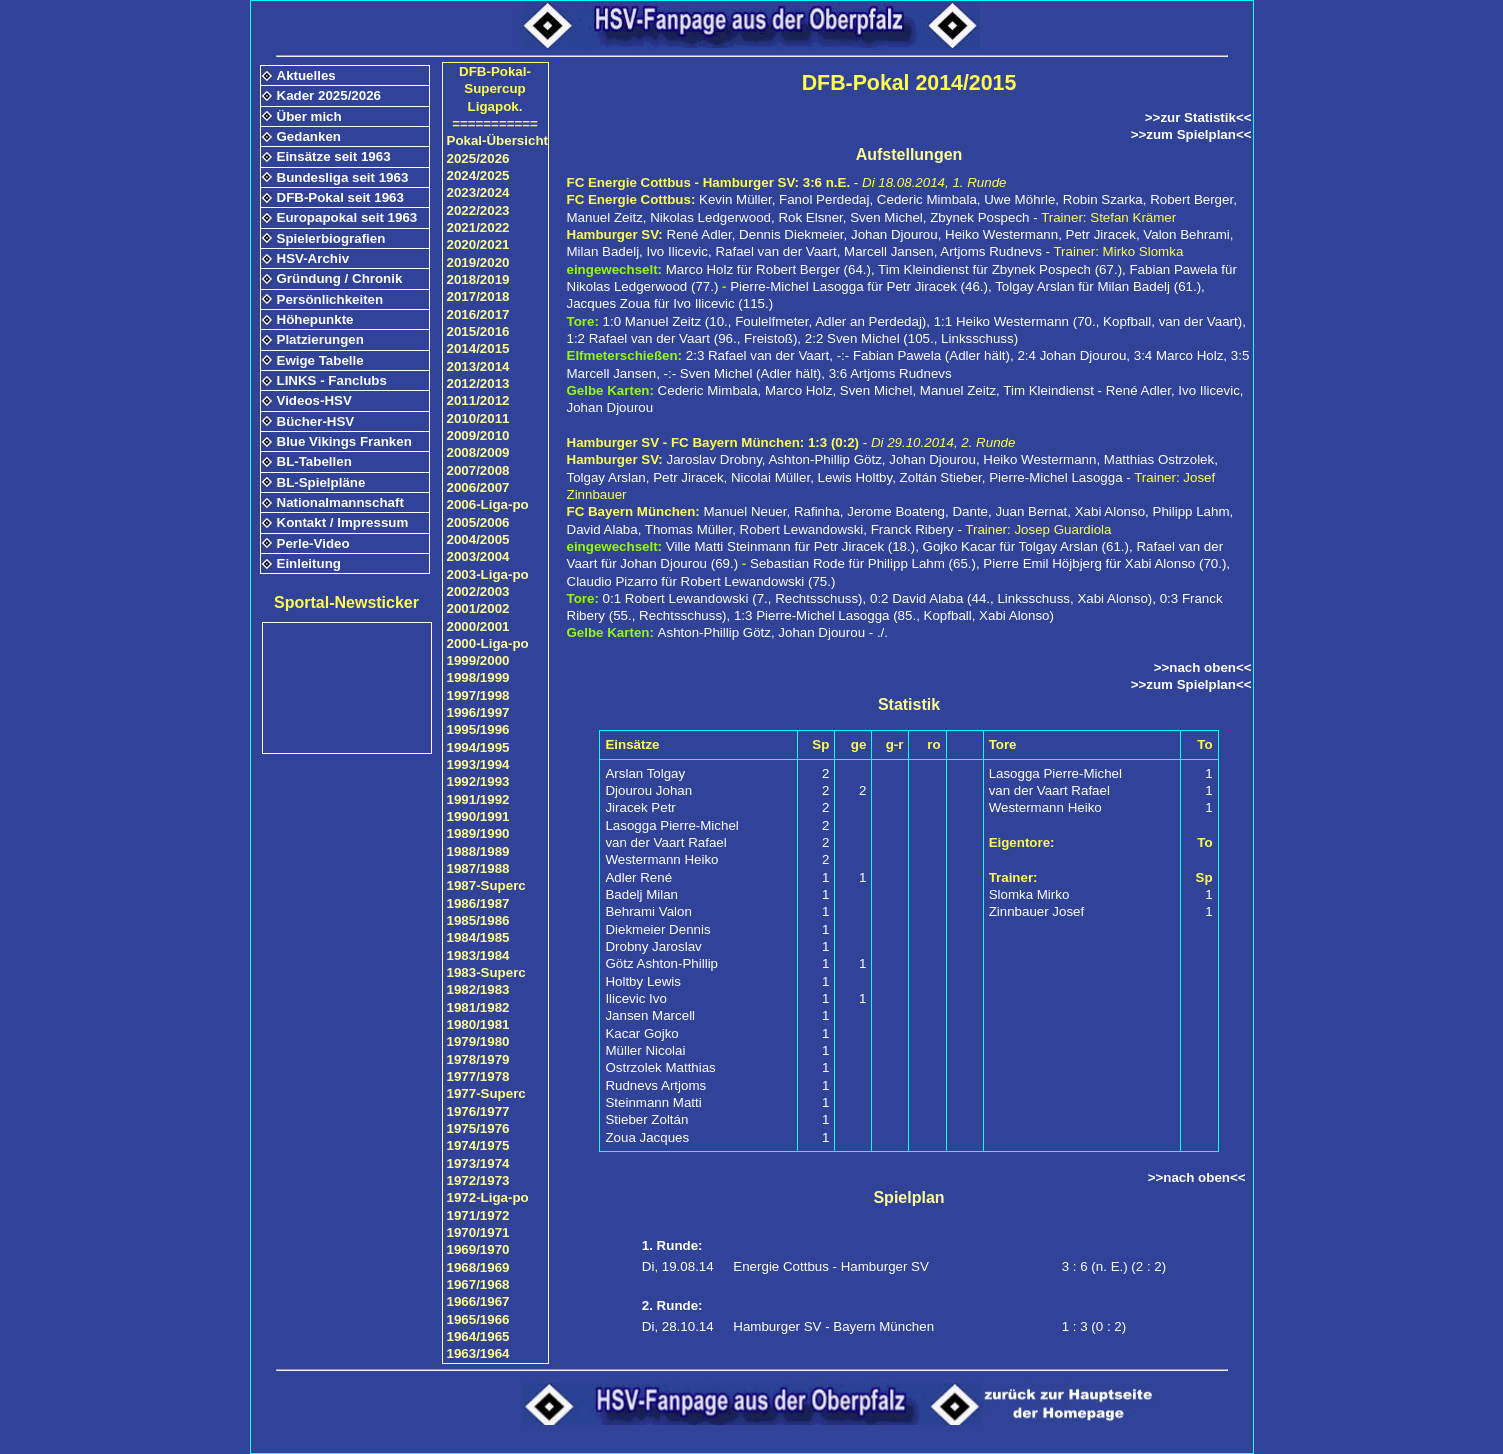  What do you see at coordinates (478, 210) in the screenshot?
I see `2022/2023` at bounding box center [478, 210].